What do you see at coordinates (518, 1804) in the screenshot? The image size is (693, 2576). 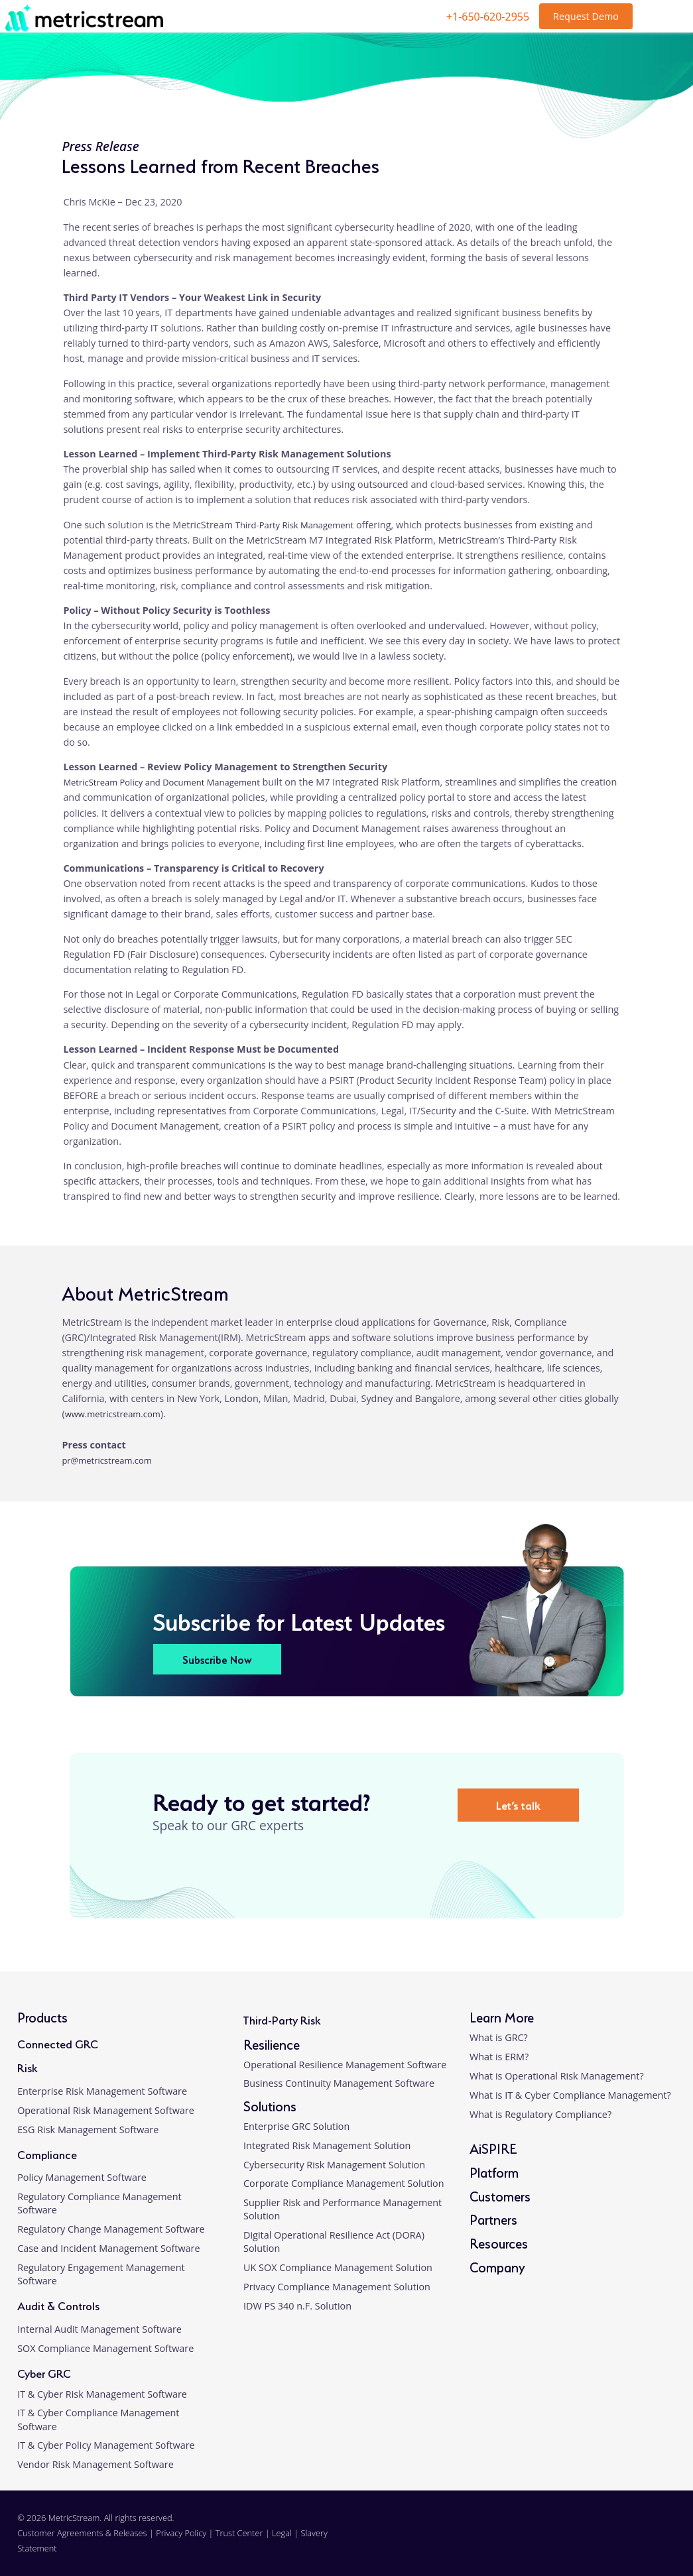 I see `Let’s talk [button]` at bounding box center [518, 1804].